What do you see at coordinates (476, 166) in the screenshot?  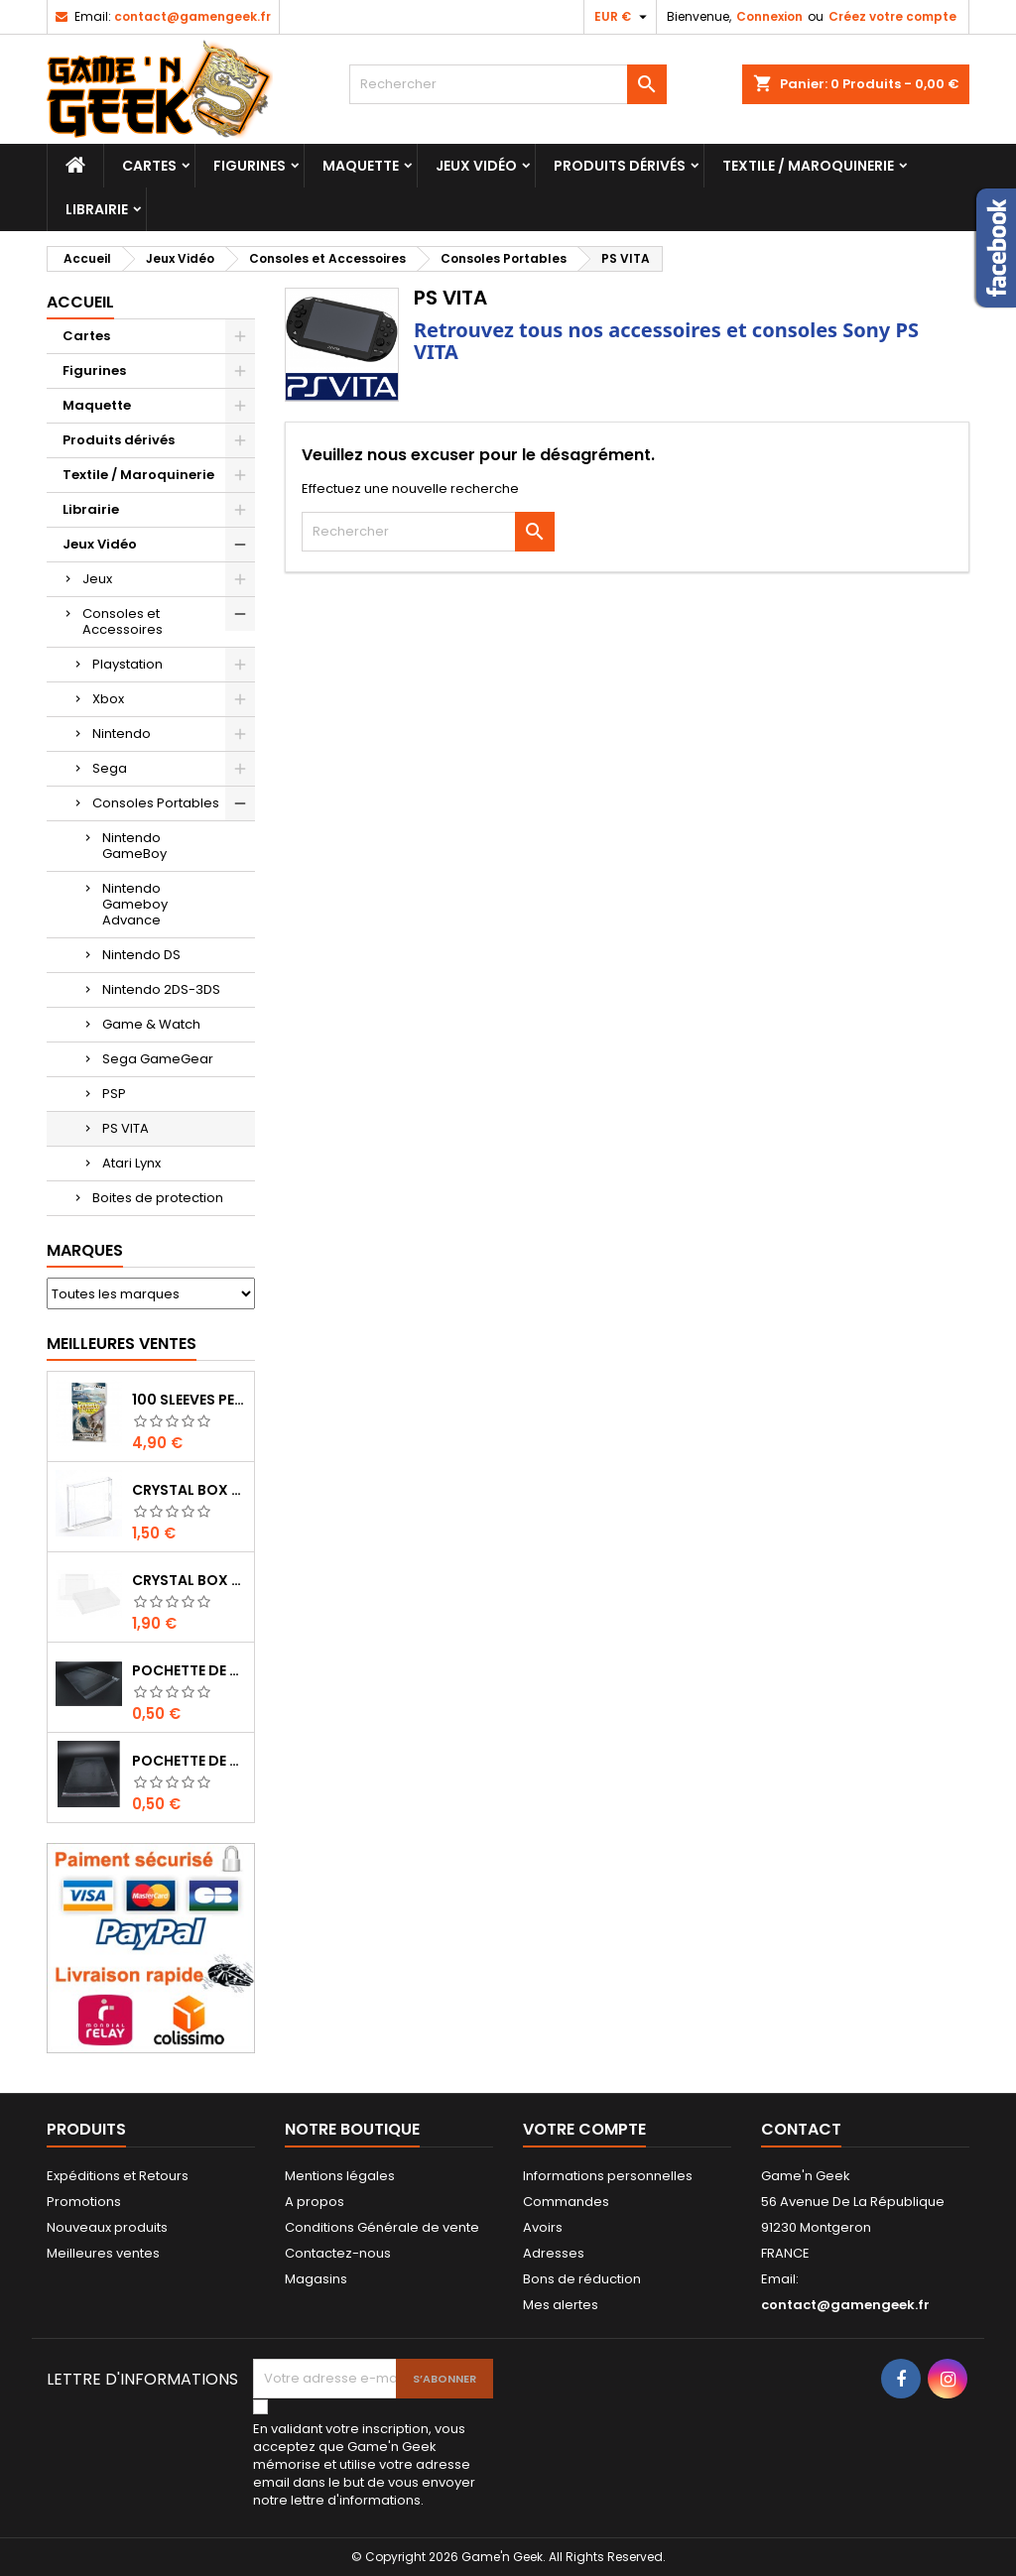 I see `Jeux Vidéo` at bounding box center [476, 166].